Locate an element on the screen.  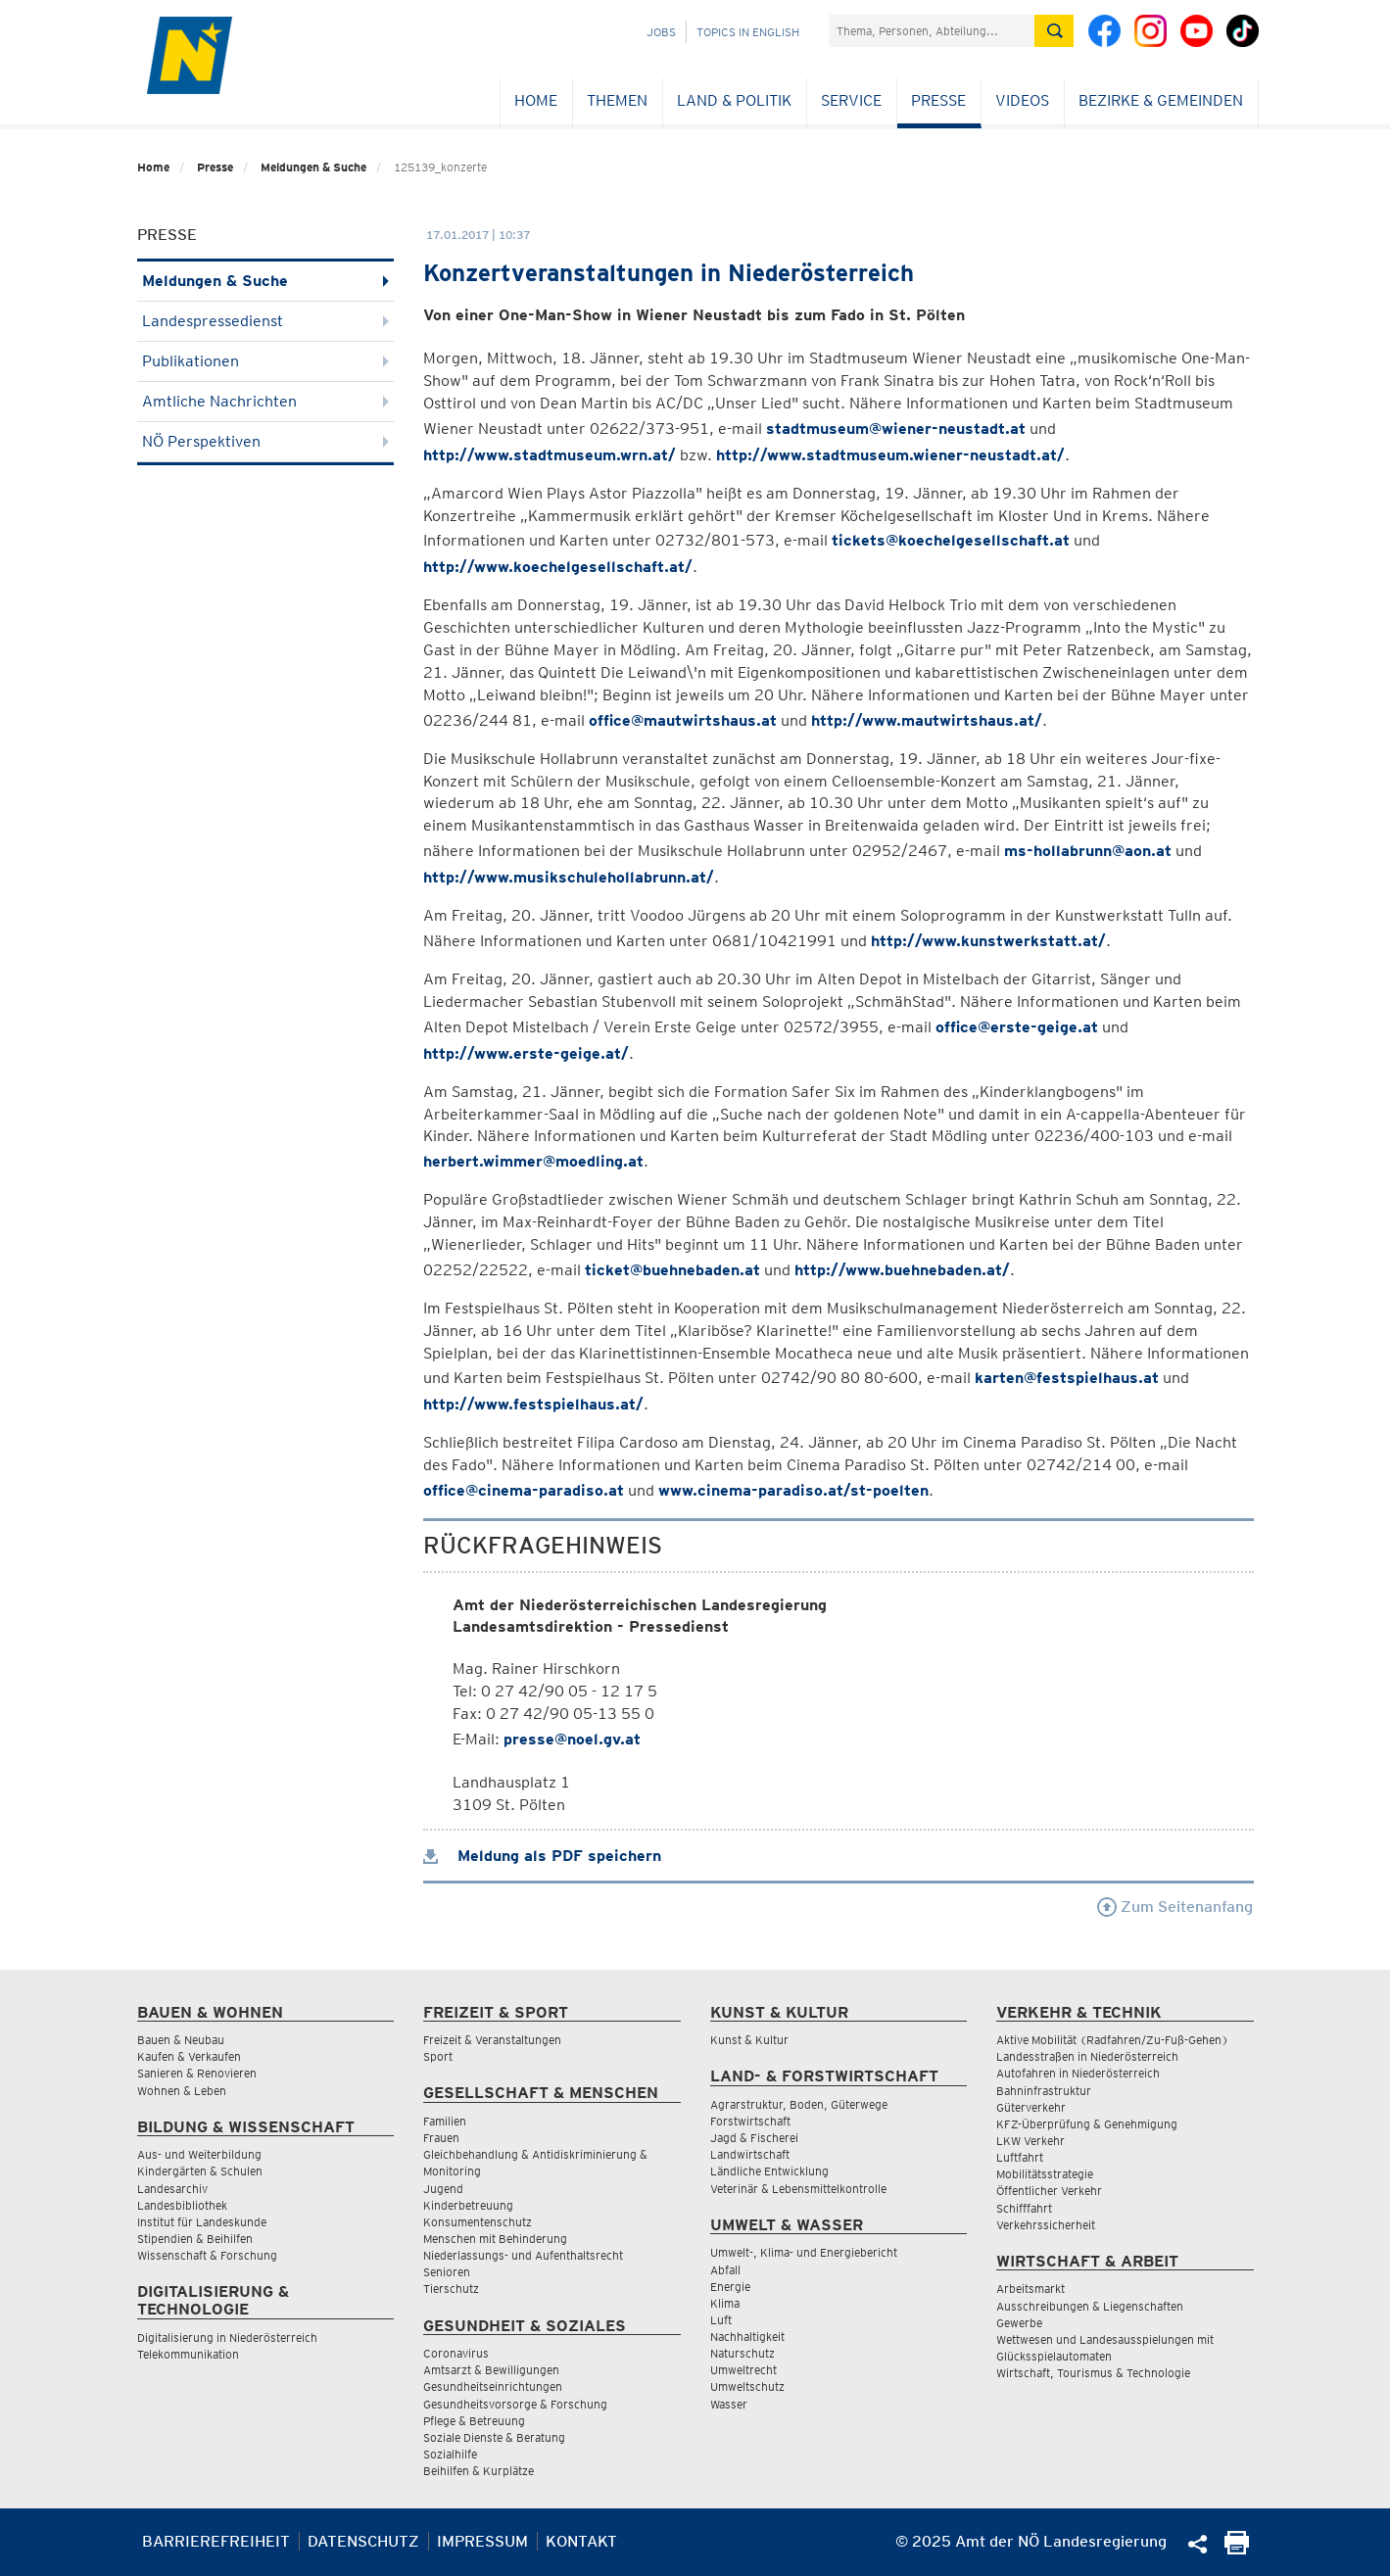
Mobilitätsstrategie is located at coordinates (1044, 2174).